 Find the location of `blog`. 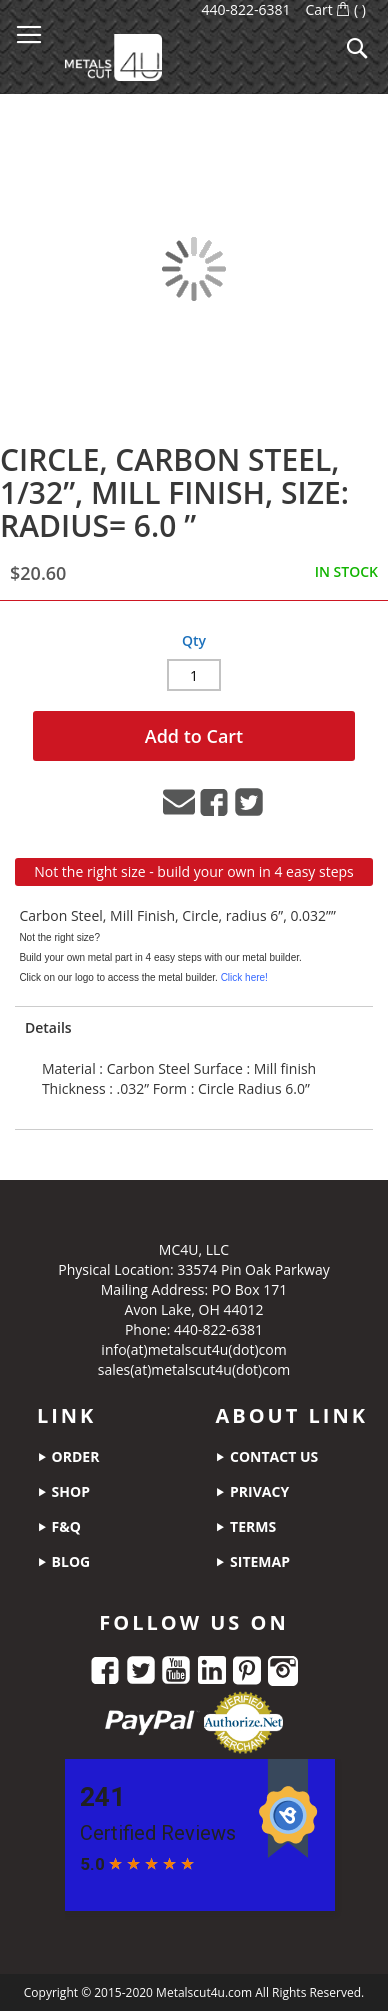

blog is located at coordinates (63, 1561).